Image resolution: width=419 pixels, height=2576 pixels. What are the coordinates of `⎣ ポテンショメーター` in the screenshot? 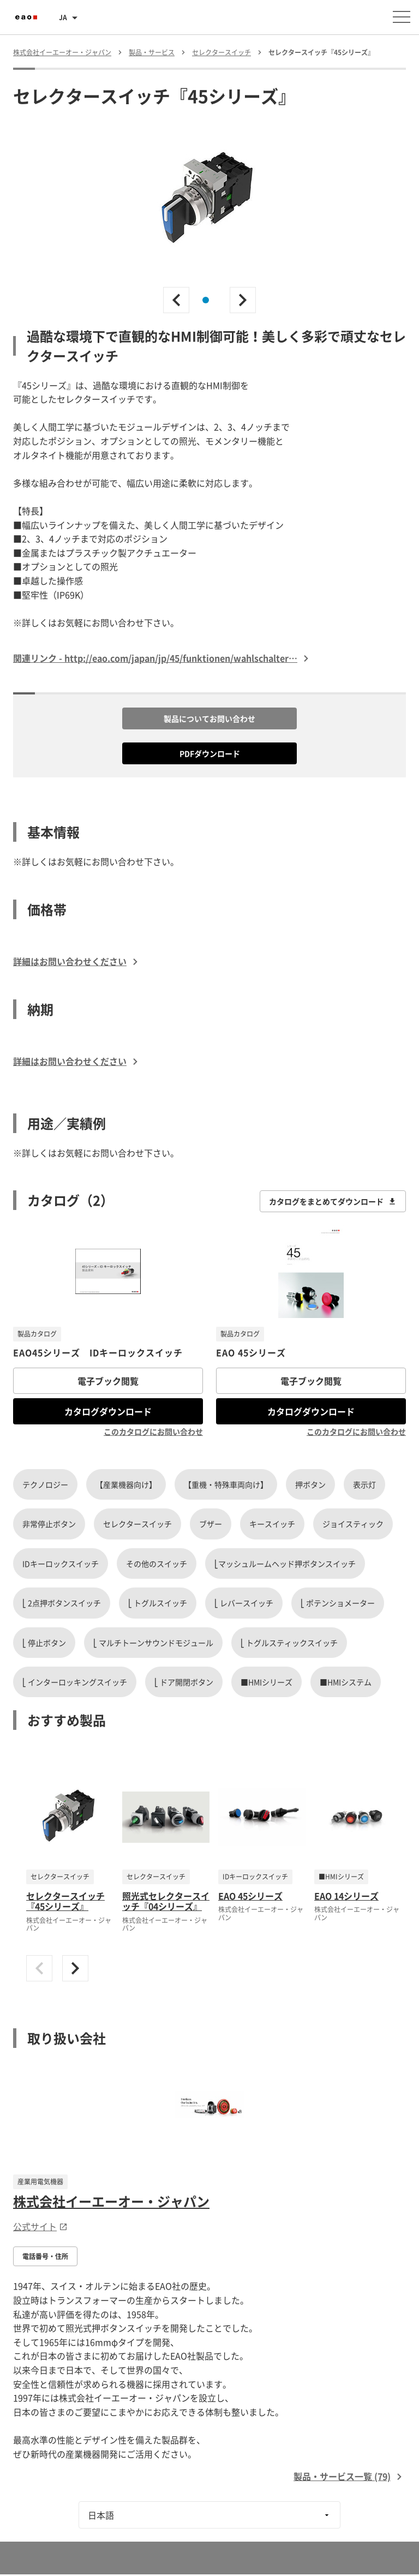 It's located at (338, 1602).